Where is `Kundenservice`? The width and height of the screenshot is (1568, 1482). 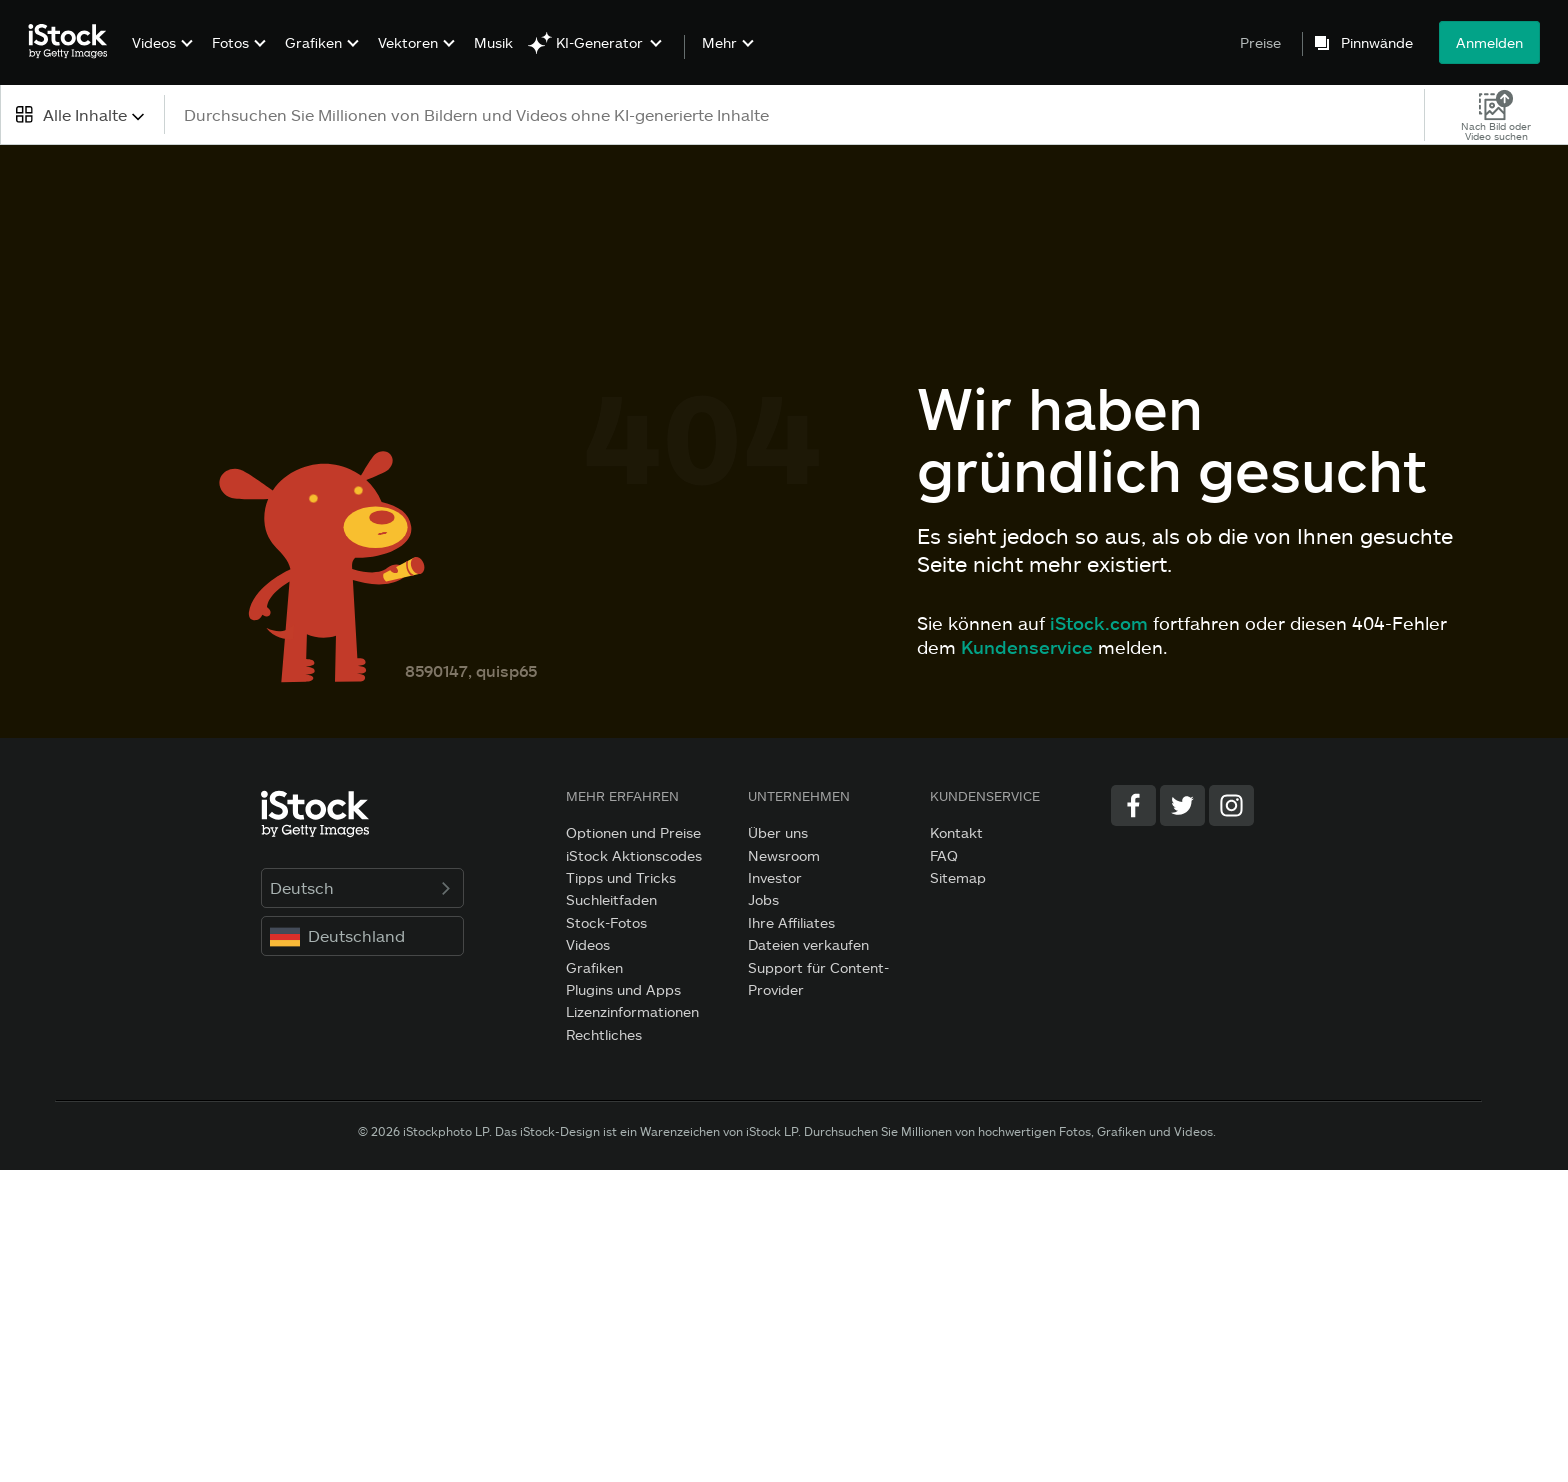
Kundenservice is located at coordinates (1027, 647).